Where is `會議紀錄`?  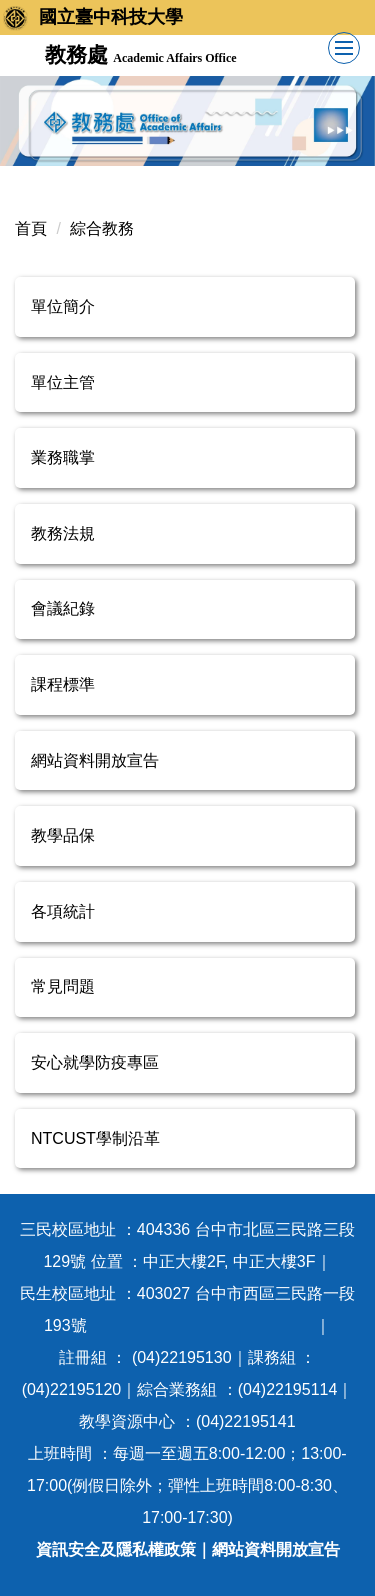 會議紀錄 is located at coordinates (63, 608).